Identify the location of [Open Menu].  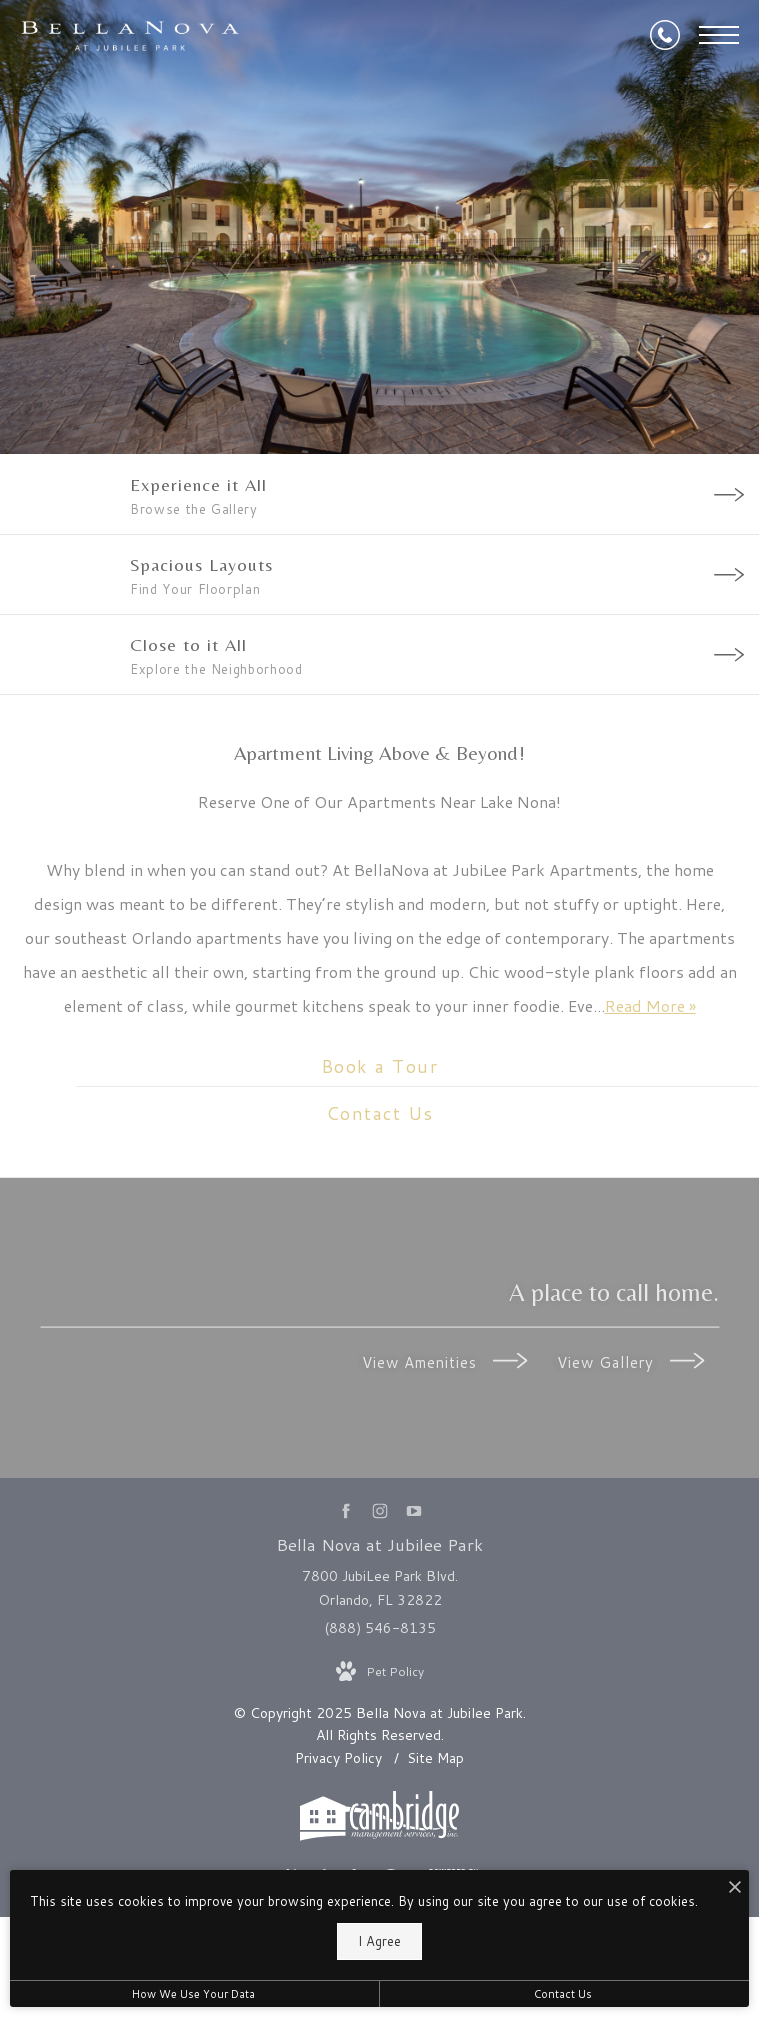
(719, 35).